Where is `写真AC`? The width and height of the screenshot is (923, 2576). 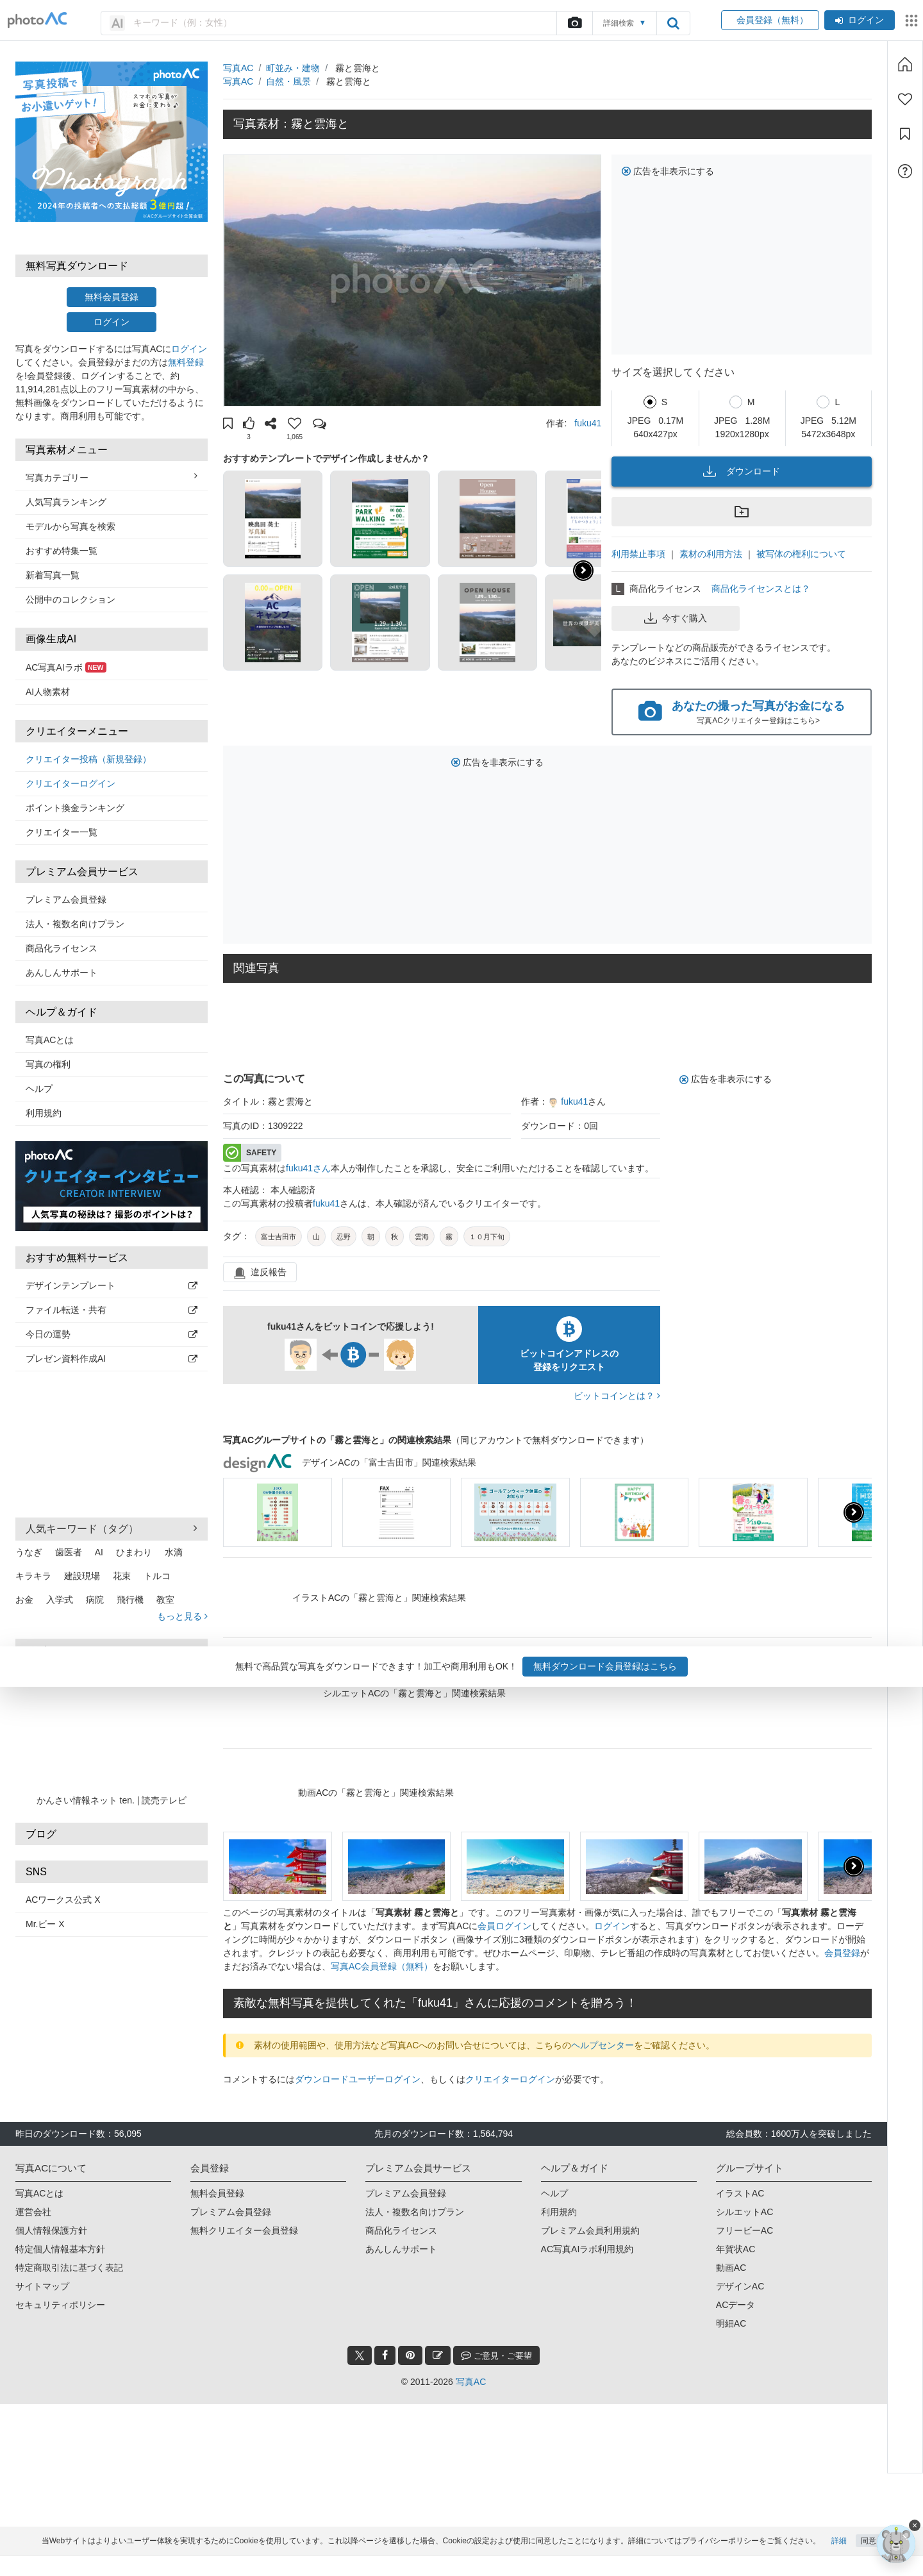
写真AC is located at coordinates (238, 68).